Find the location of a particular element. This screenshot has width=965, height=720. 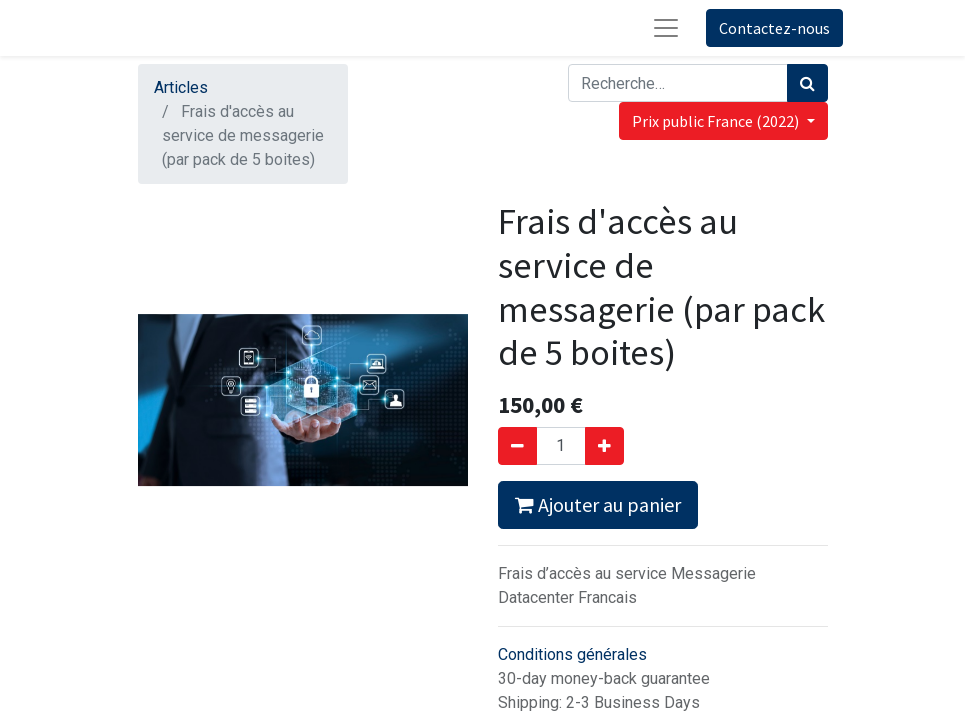

Contactez-nous is located at coordinates (774, 28).